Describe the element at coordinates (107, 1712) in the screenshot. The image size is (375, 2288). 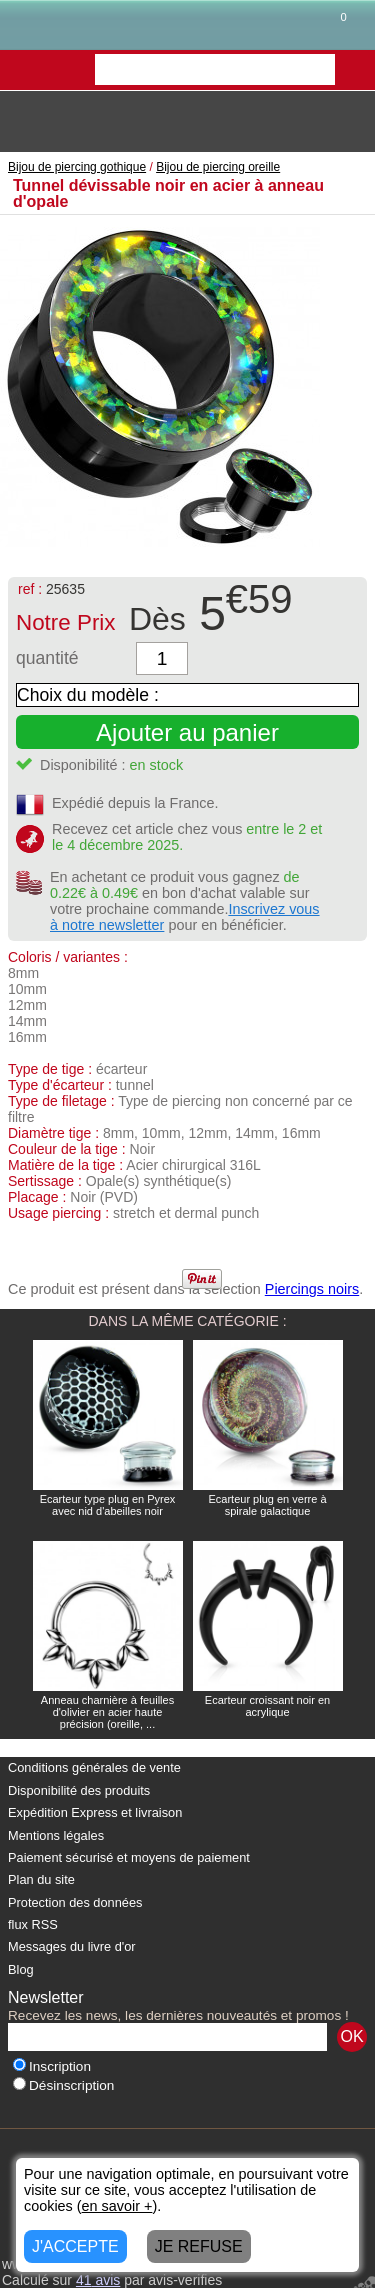
I see `Anneau charnière à feuilles d'olivier en acier haute précision (oreille, ...` at that location.